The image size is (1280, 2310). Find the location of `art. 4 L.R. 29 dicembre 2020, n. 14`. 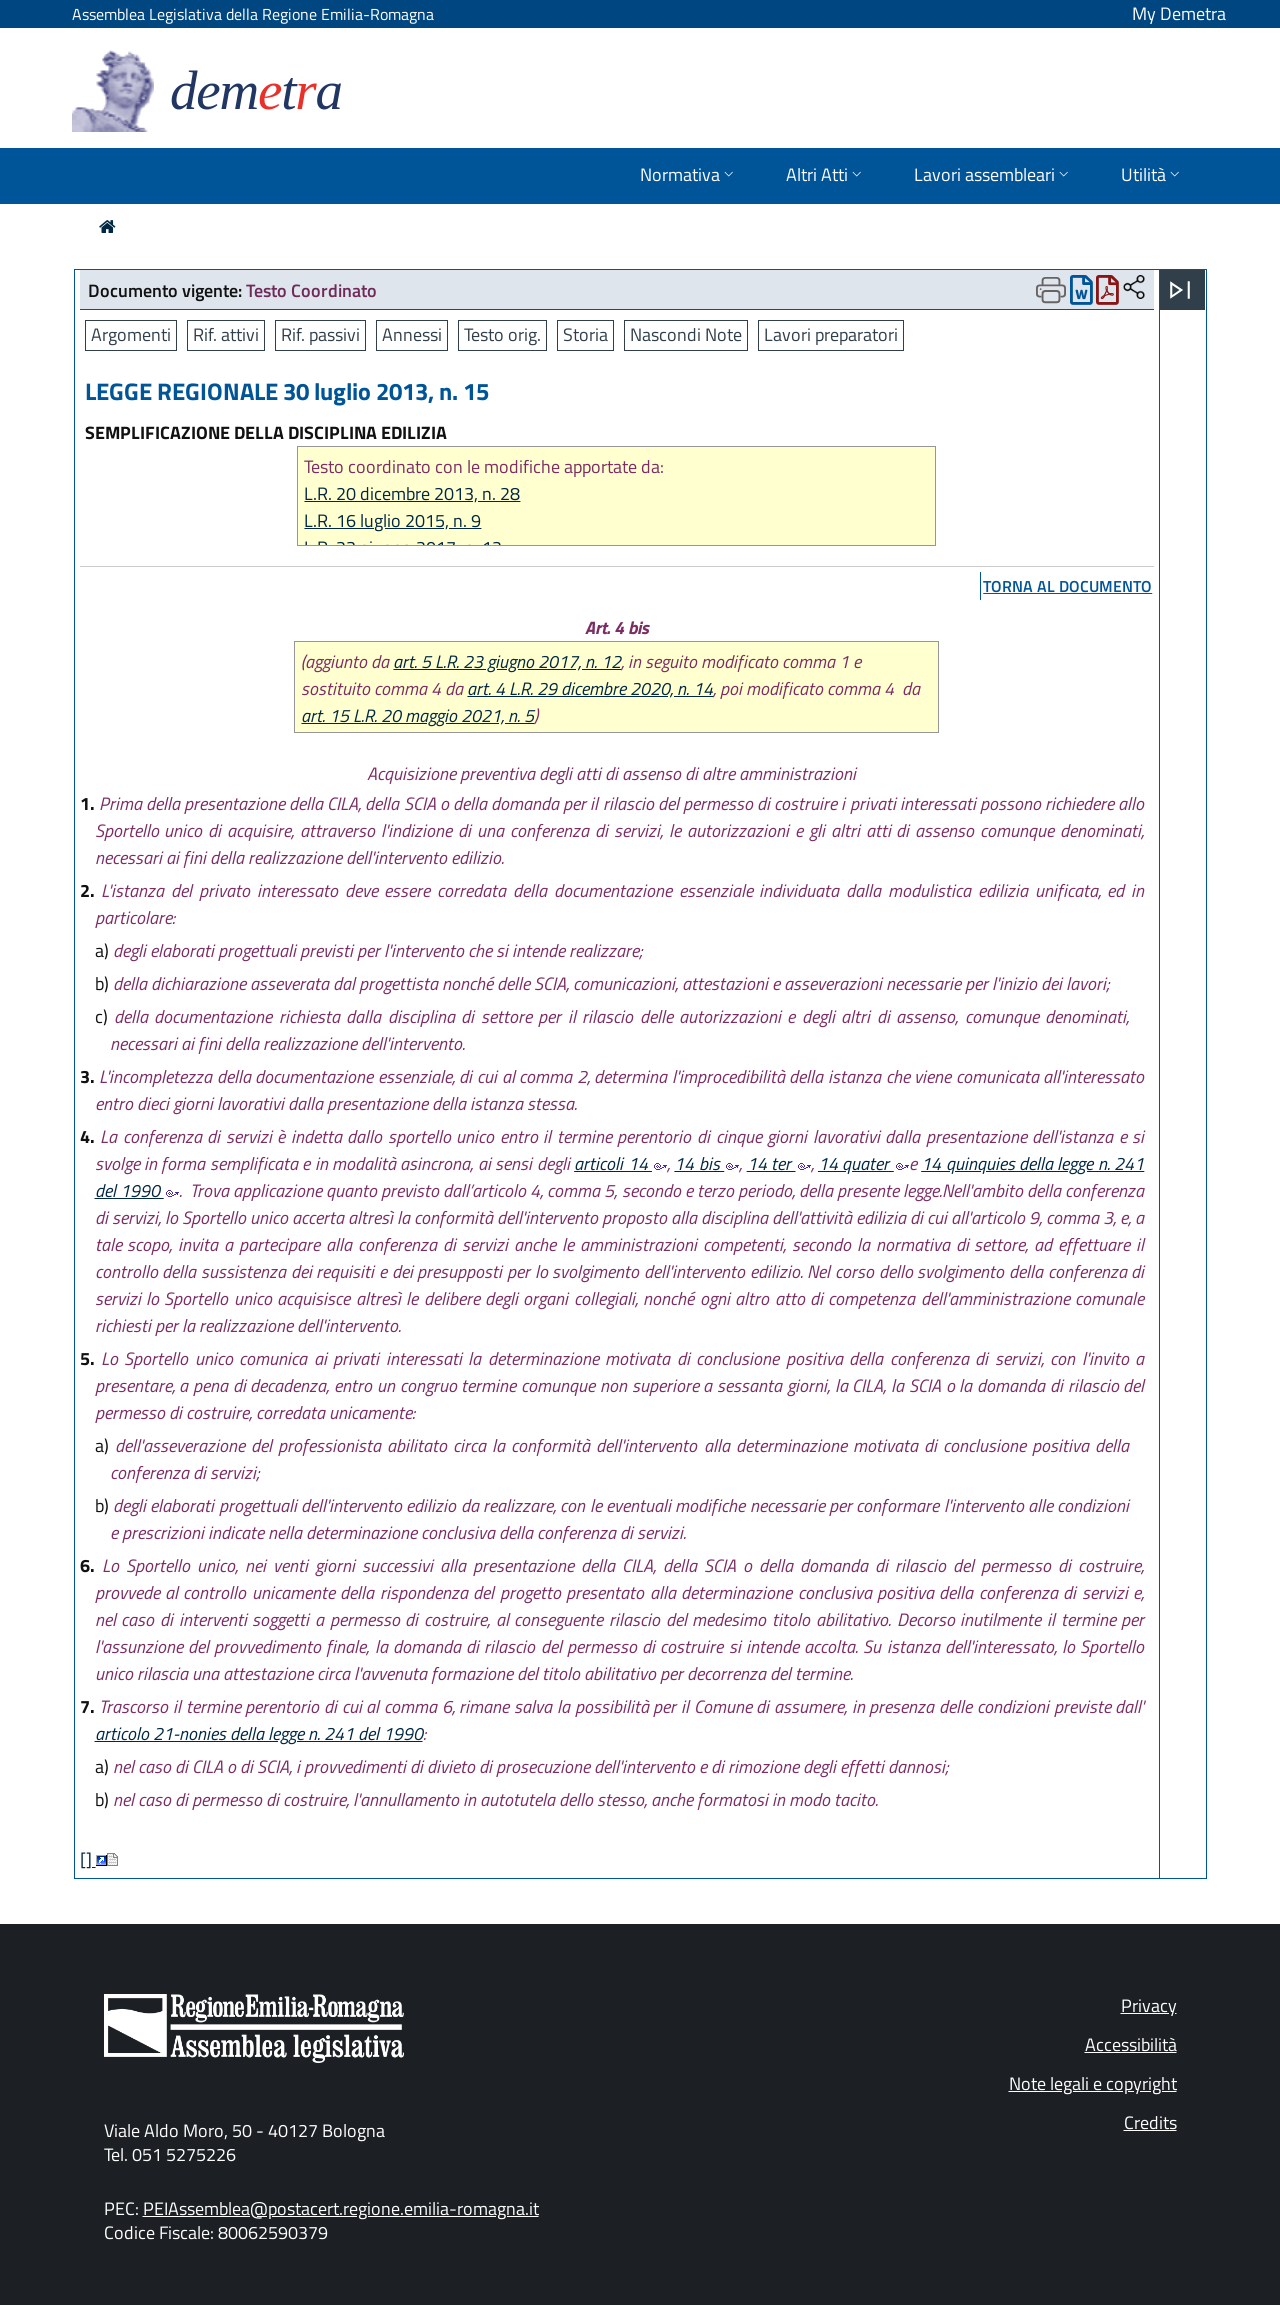

art. 4 L.R. 29 dicembre 2020, n. 14 is located at coordinates (590, 688).